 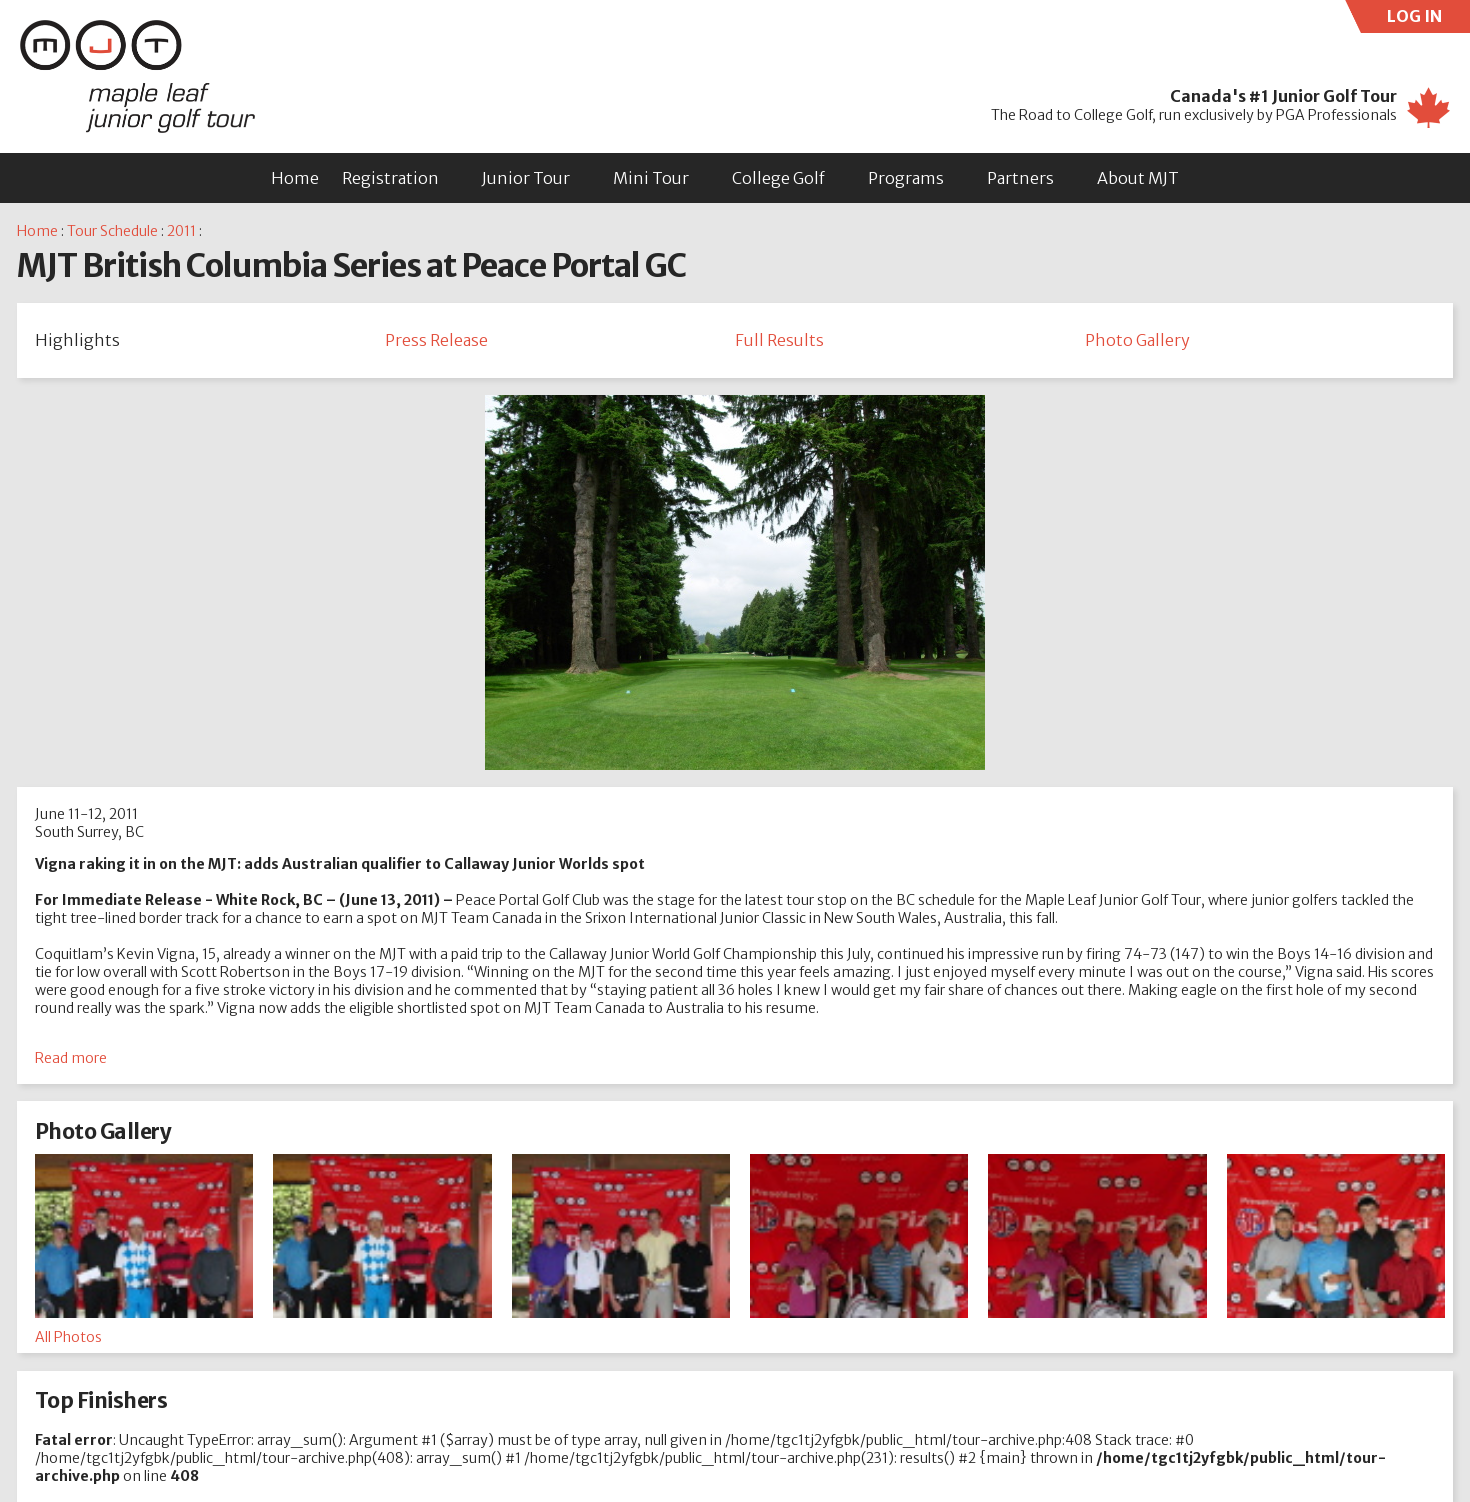 I want to click on Home, so click(x=295, y=178).